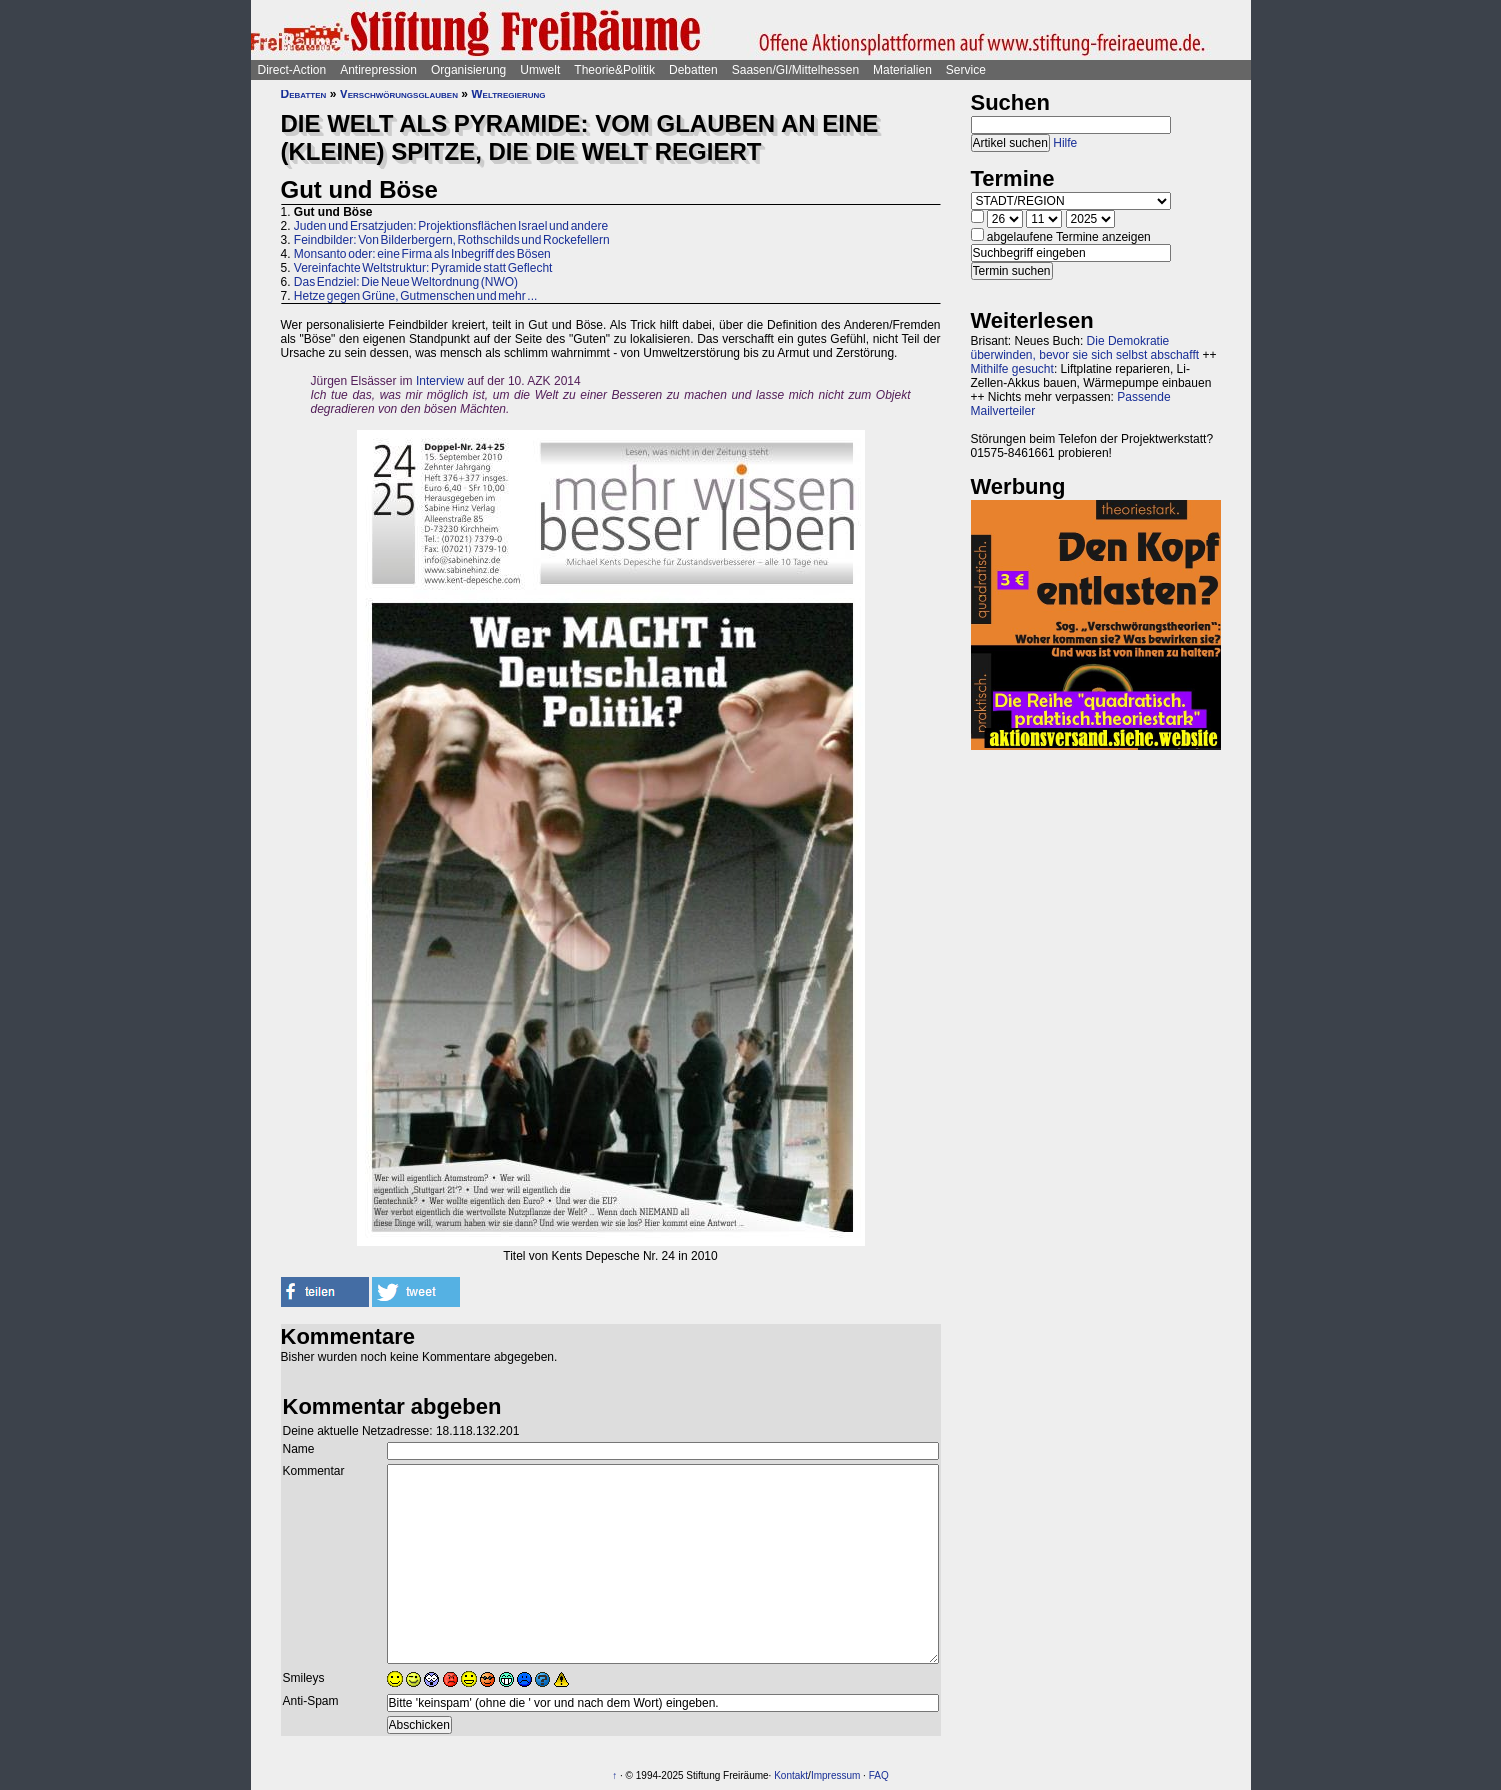  Describe the element at coordinates (451, 226) in the screenshot. I see `Juden und Ersatzjuden: Projektionsflächen Israel und andere` at that location.